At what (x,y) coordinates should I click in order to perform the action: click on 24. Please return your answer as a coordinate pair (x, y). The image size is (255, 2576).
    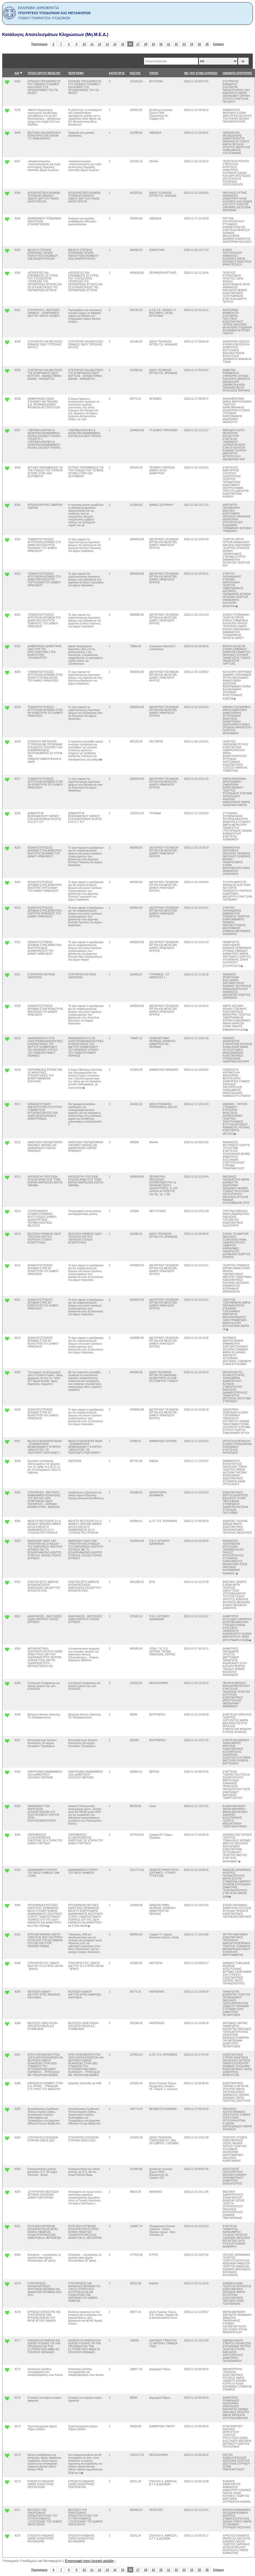
    Looking at the image, I should click on (191, 44).